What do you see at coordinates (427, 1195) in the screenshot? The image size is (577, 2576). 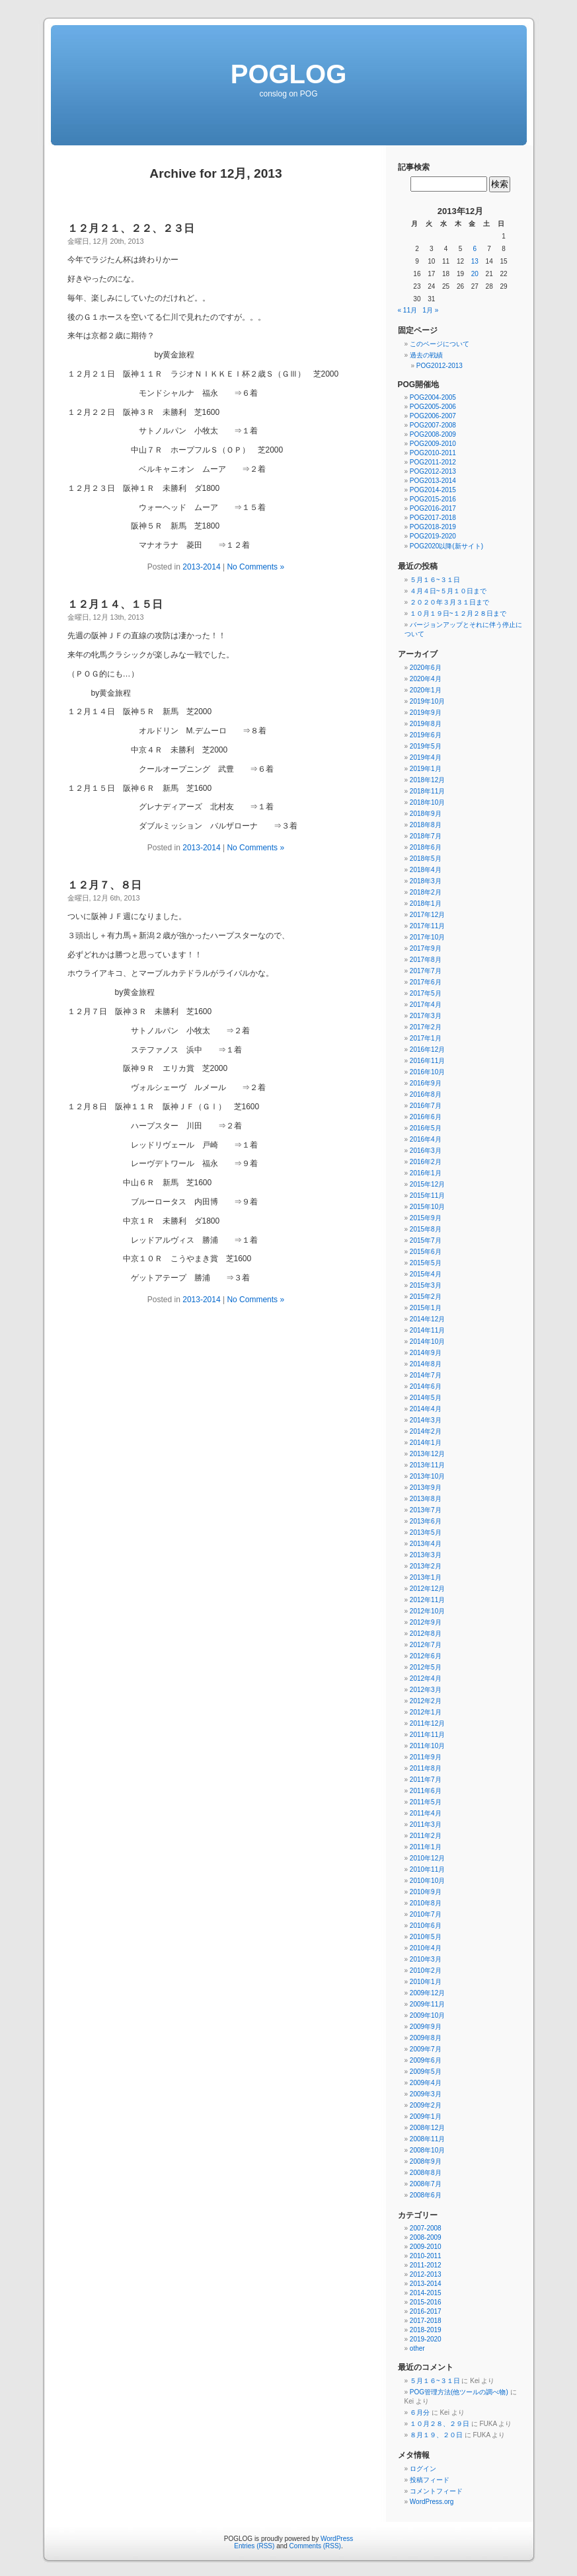 I see `2015年11月` at bounding box center [427, 1195].